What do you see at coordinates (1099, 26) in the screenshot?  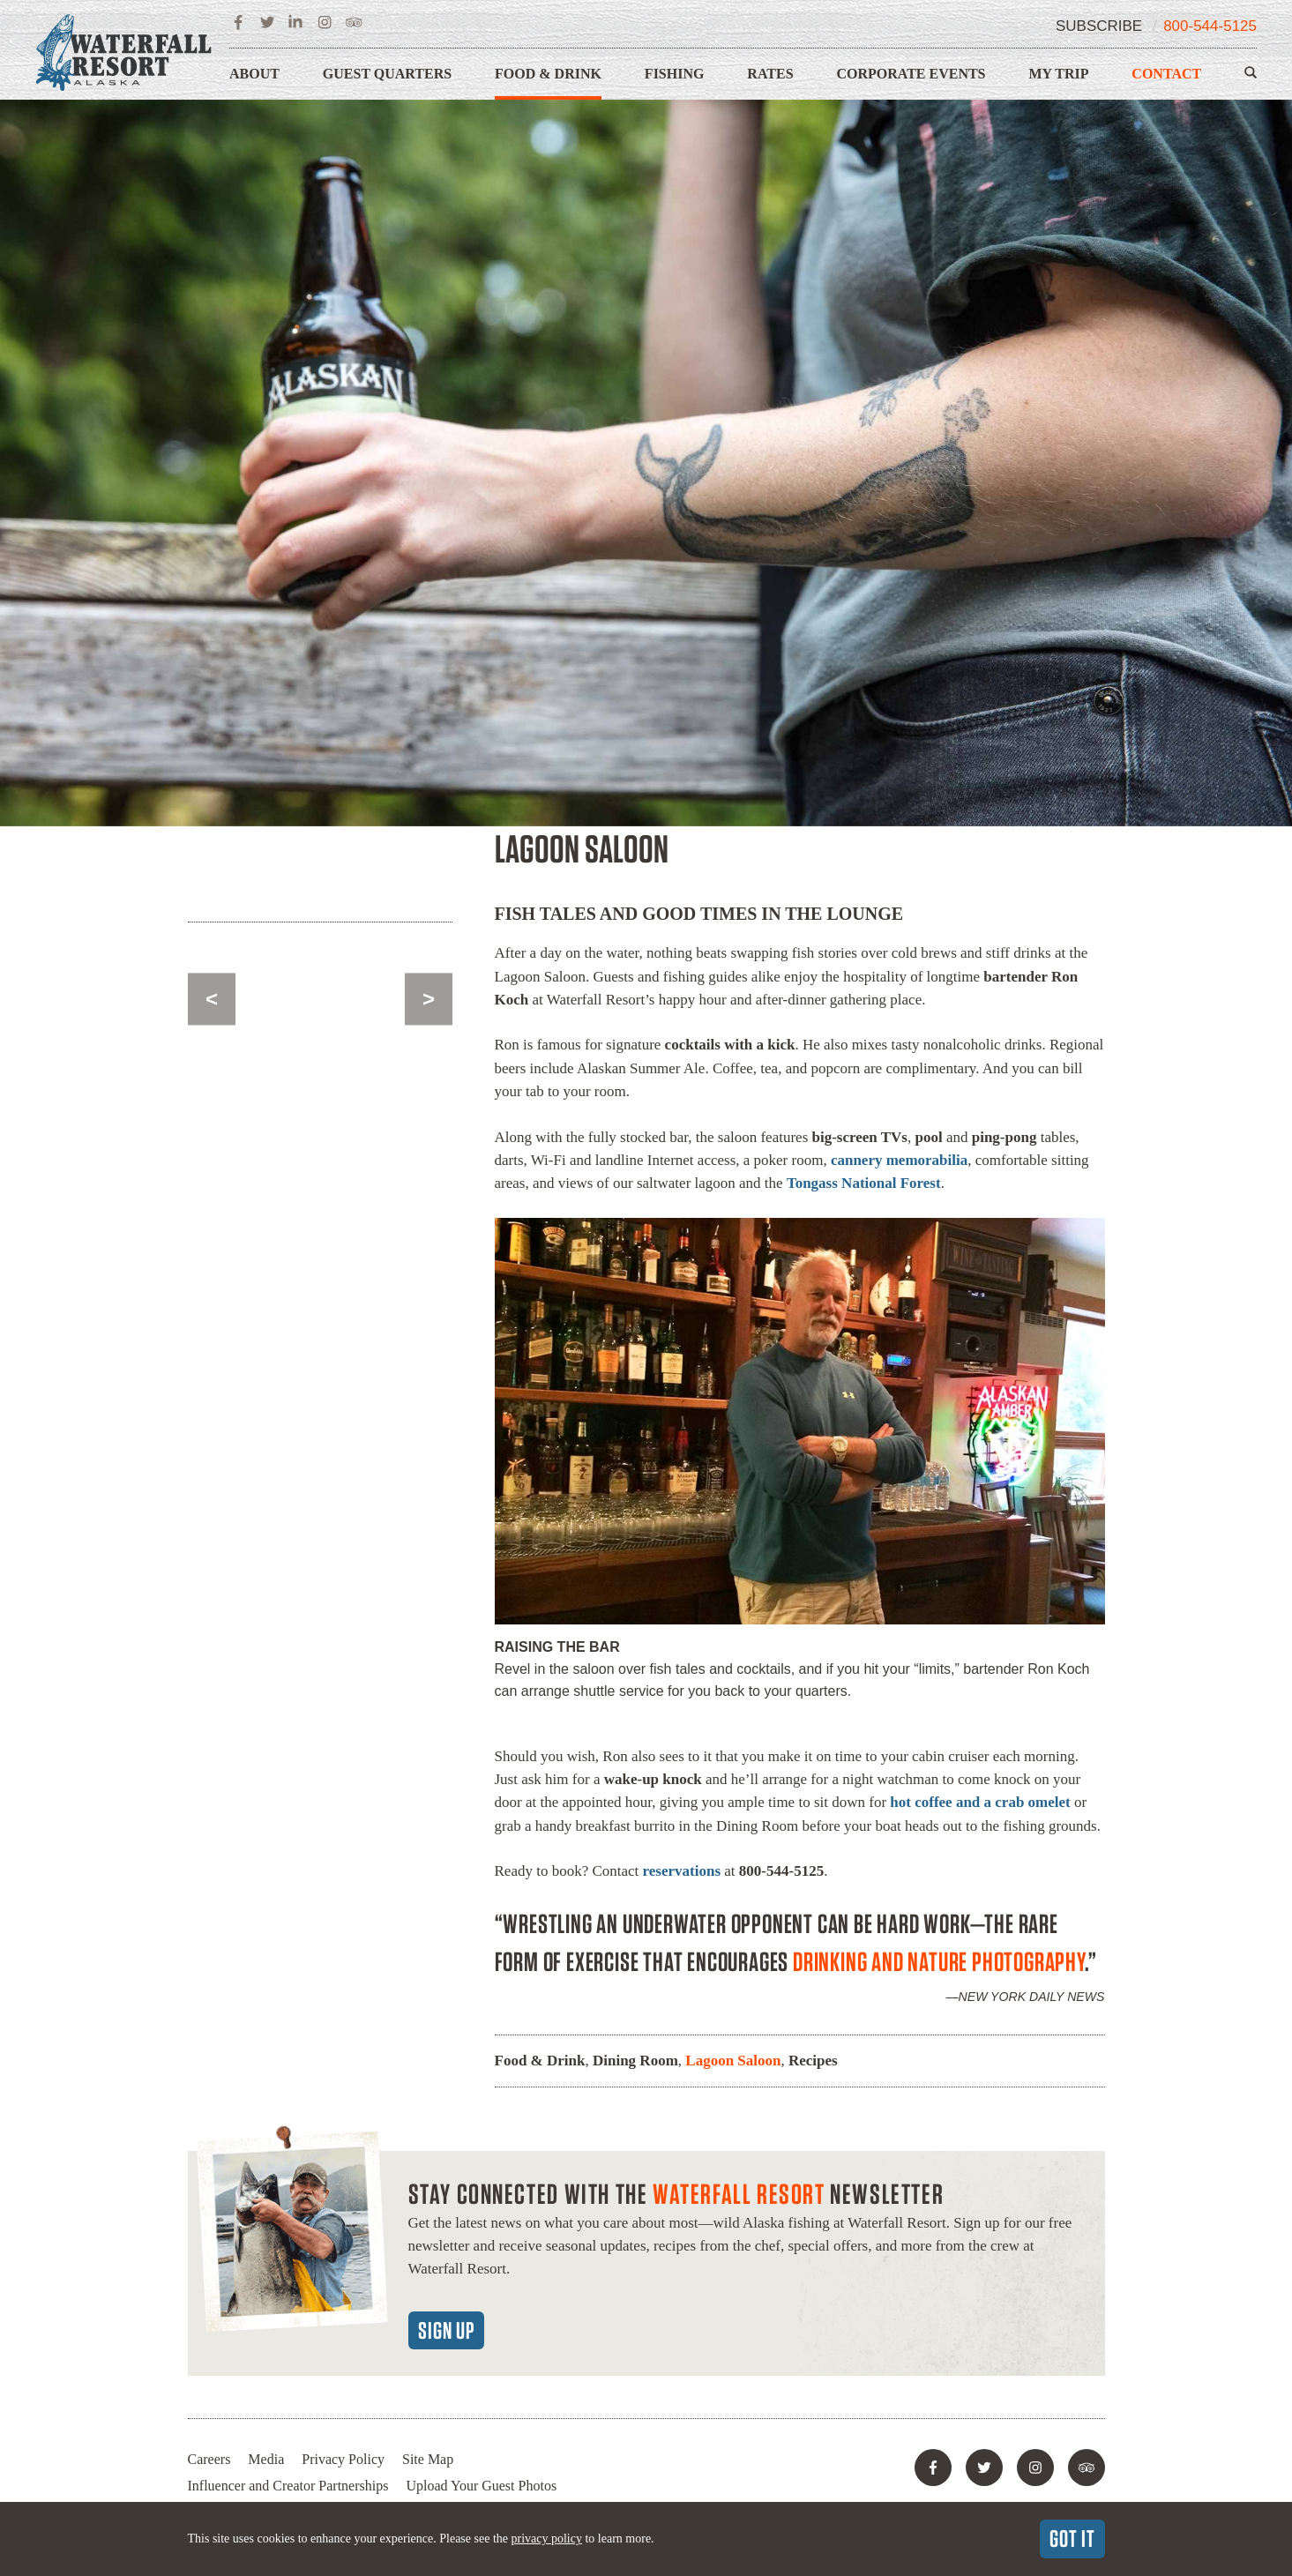 I see `Subscribe` at bounding box center [1099, 26].